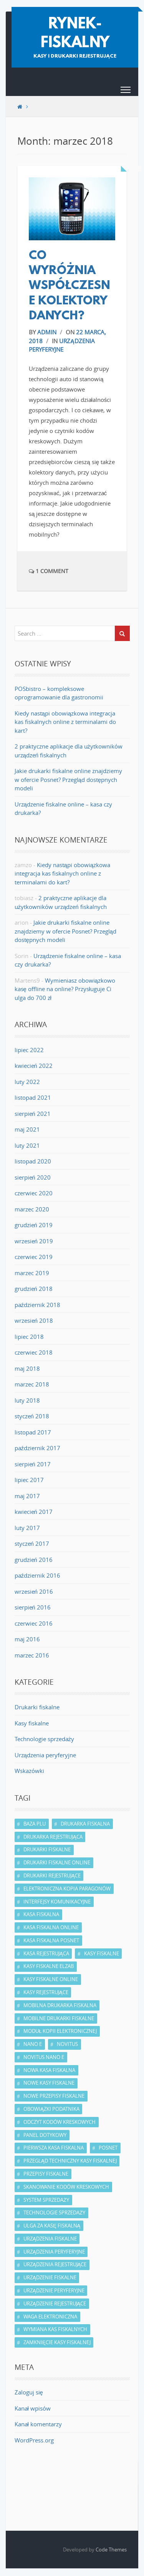 Image resolution: width=144 pixels, height=2576 pixels. I want to click on drukarka fiskalna [drukarka fiskalna (7 elementów)], so click(85, 1823).